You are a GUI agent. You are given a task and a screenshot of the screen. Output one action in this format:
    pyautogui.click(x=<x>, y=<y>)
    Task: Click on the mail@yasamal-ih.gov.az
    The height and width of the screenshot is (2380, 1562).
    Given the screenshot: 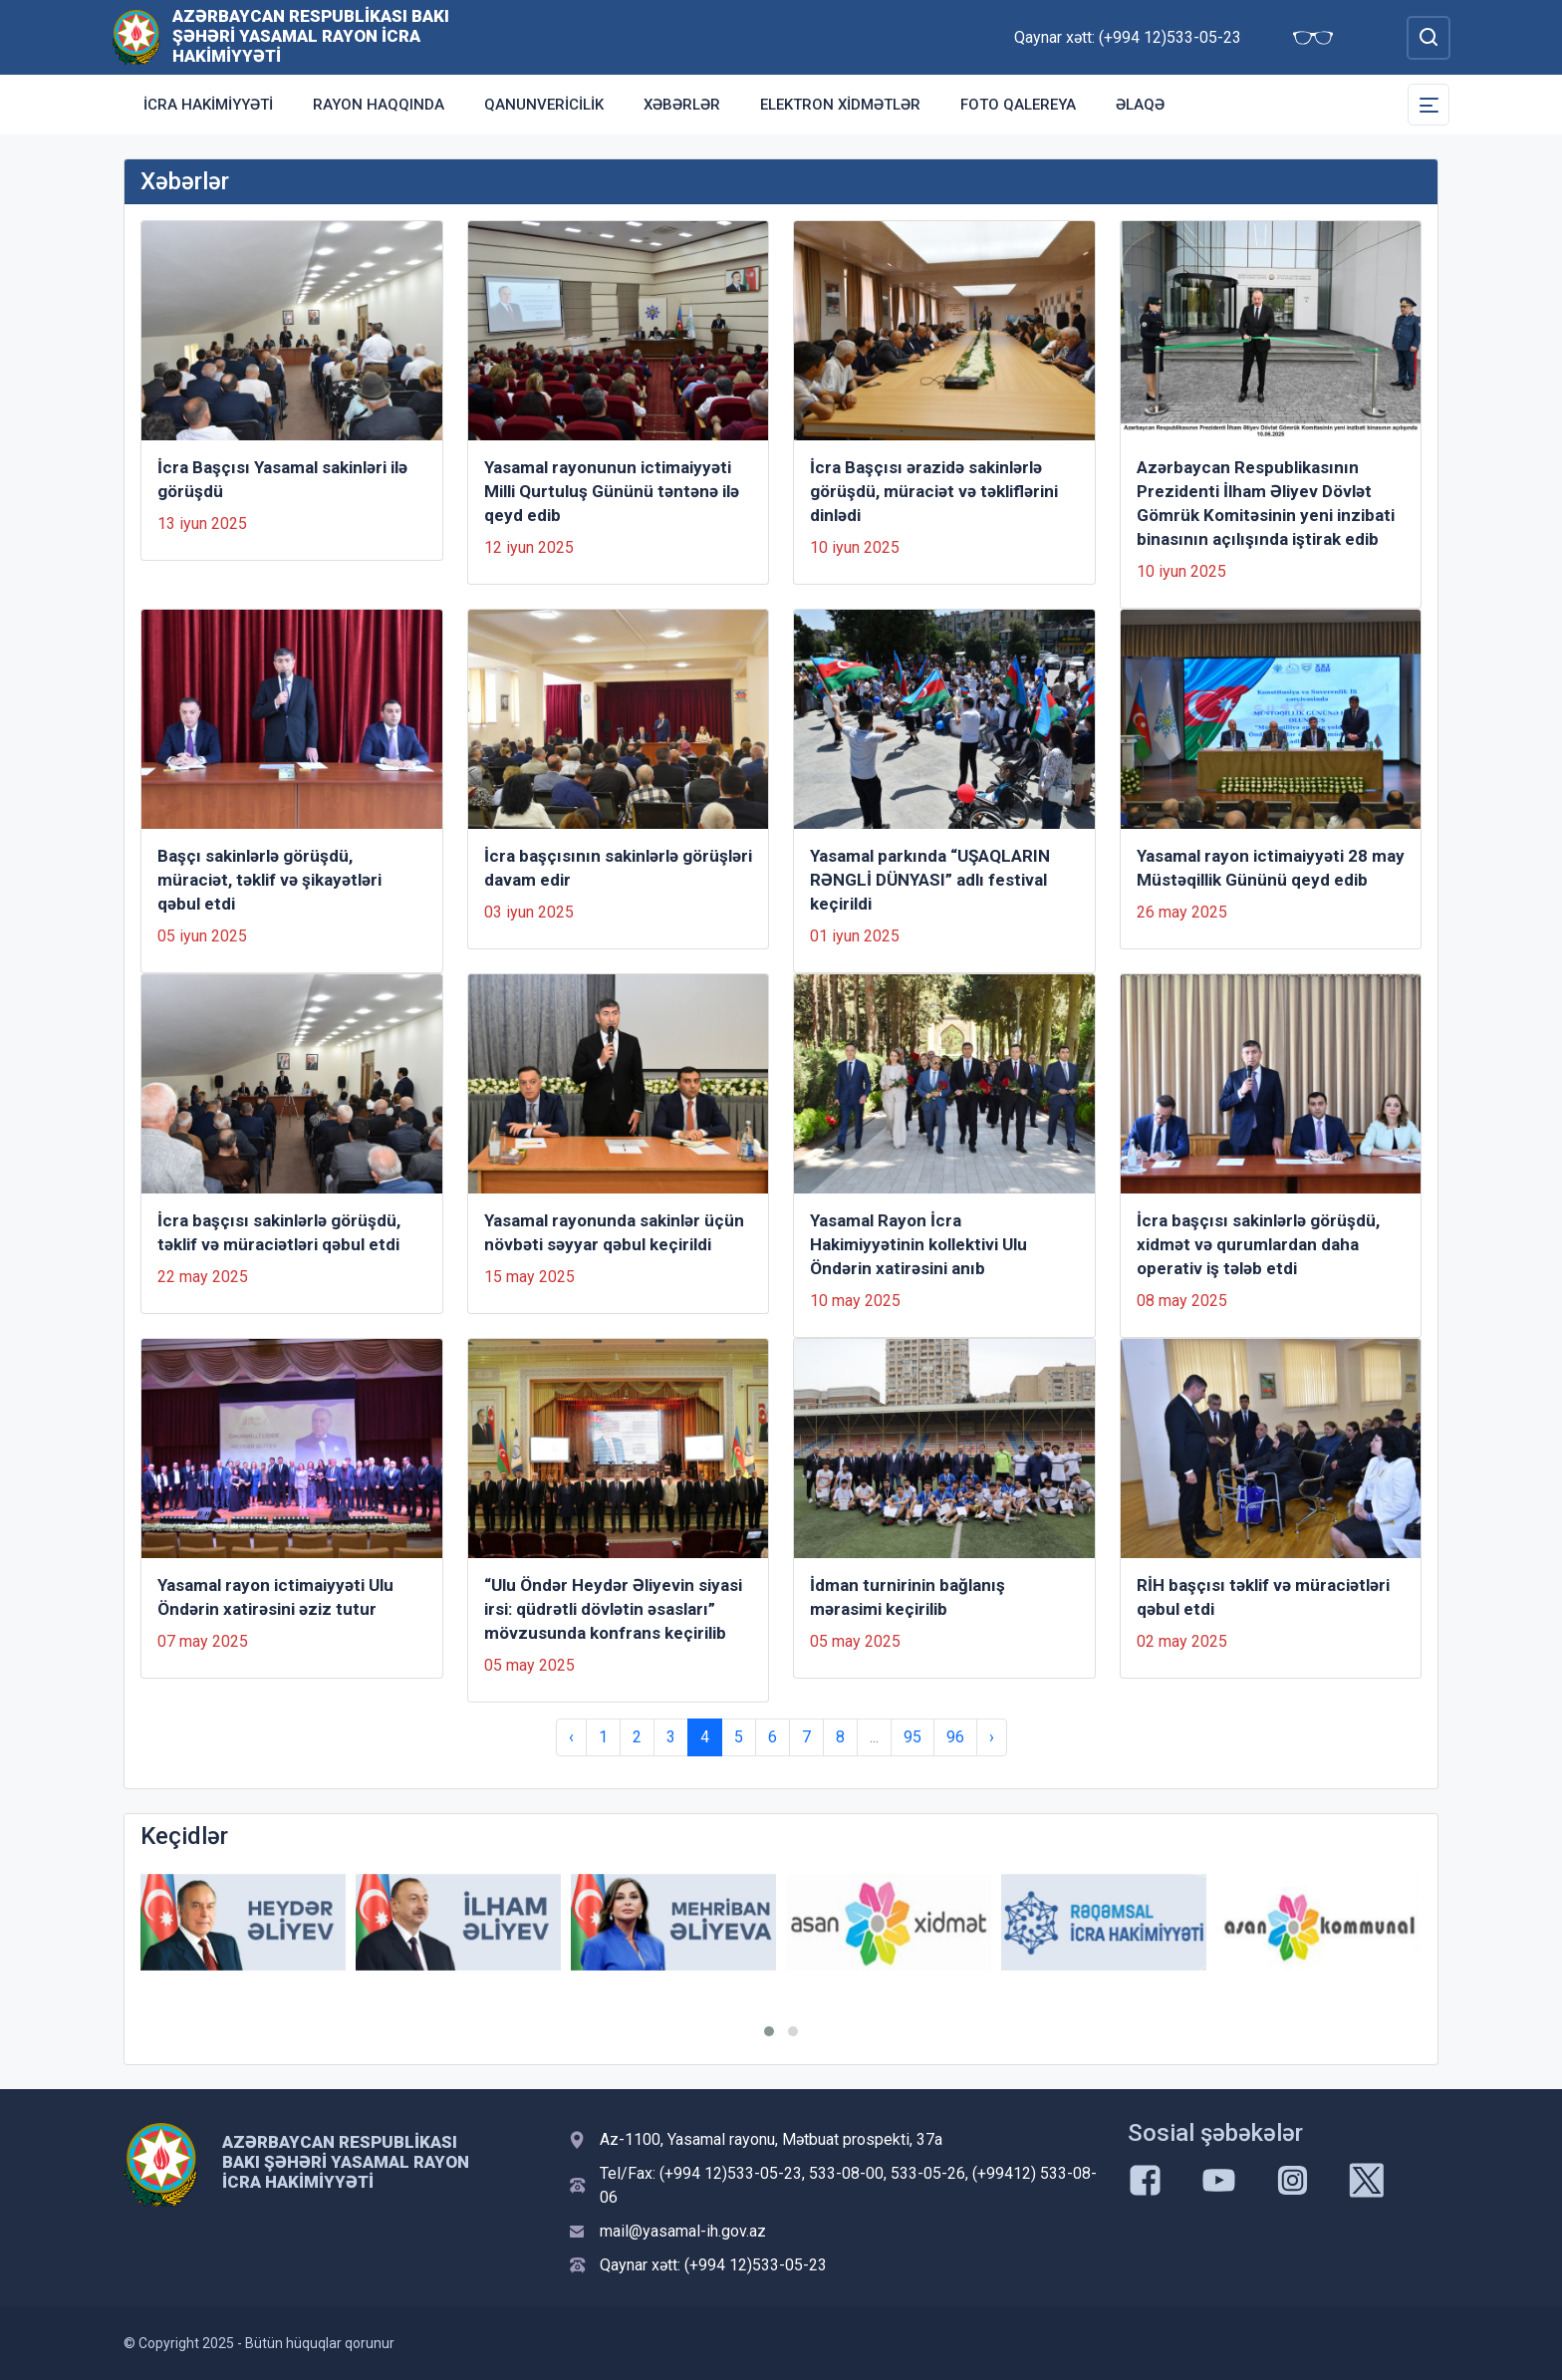 What is the action you would take?
    pyautogui.click(x=683, y=2231)
    